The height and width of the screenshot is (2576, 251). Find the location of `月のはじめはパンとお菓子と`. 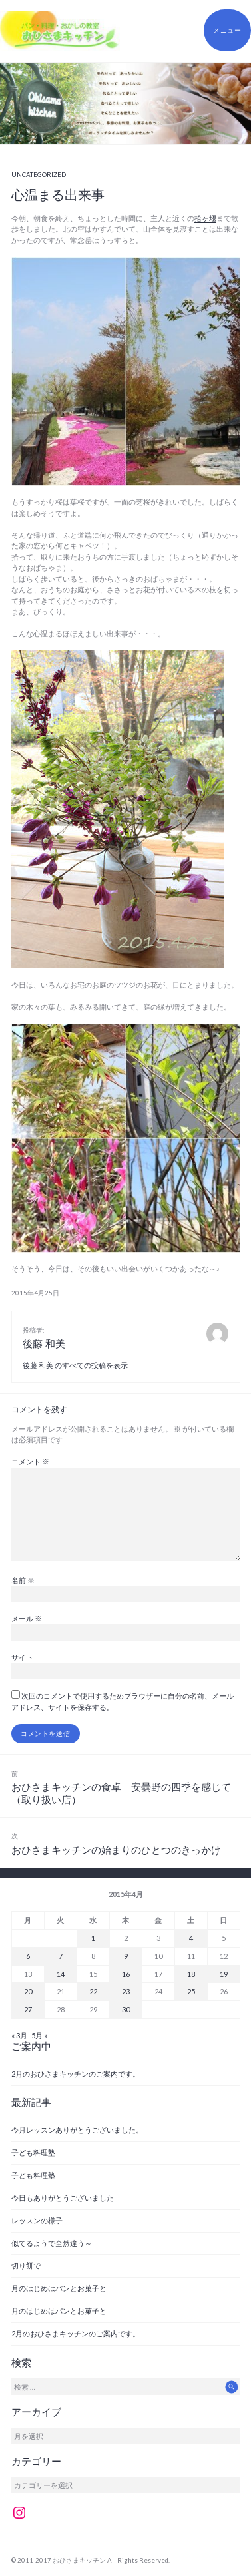

月のはじめはパンとお菓子と is located at coordinates (59, 2288).